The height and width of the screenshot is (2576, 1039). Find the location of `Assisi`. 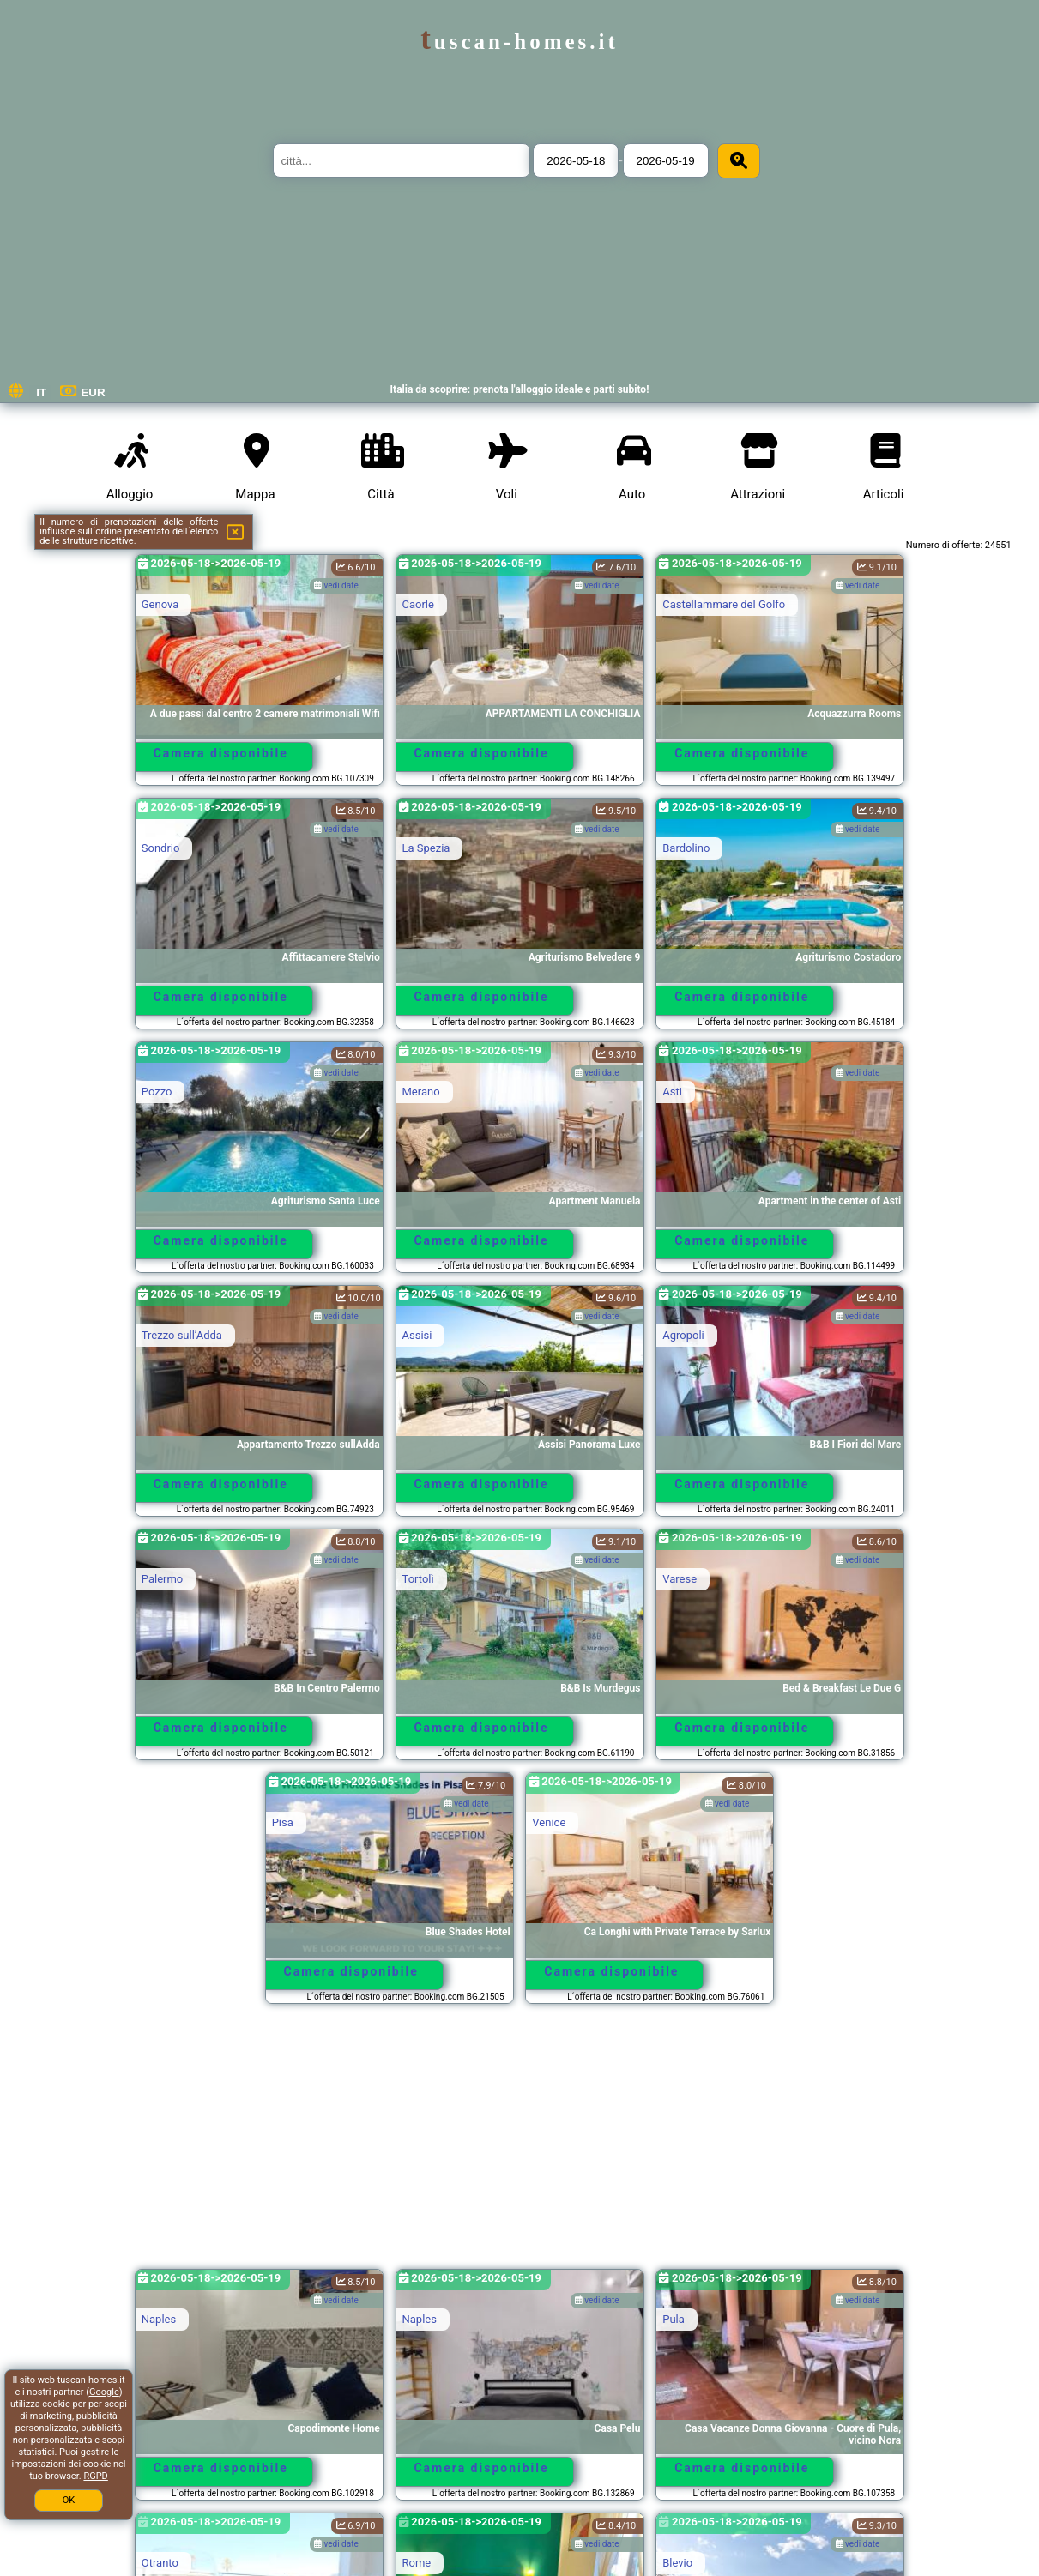

Assisi is located at coordinates (417, 1335).